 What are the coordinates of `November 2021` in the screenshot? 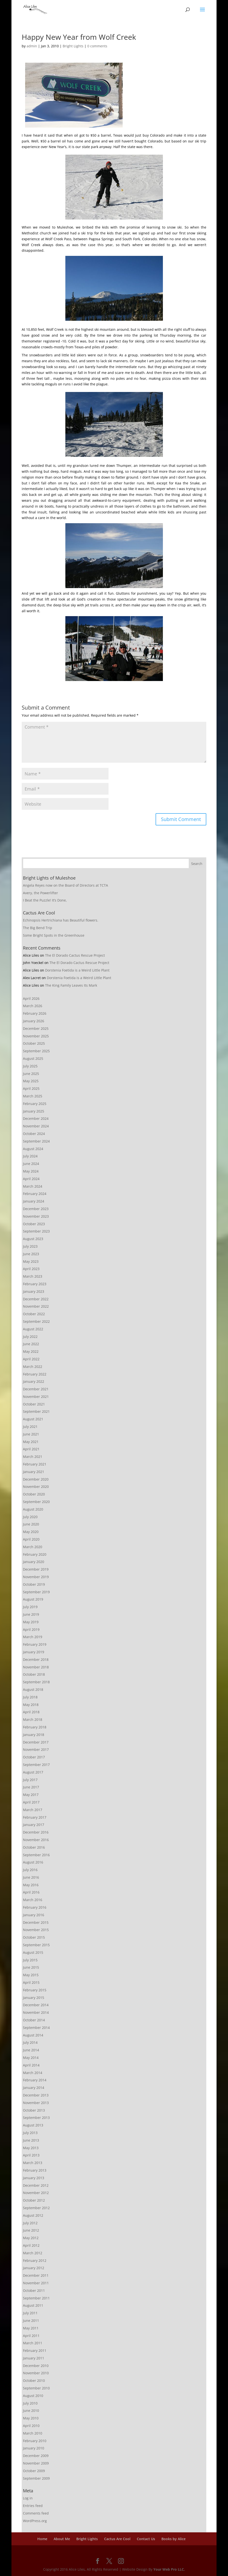 It's located at (36, 1396).